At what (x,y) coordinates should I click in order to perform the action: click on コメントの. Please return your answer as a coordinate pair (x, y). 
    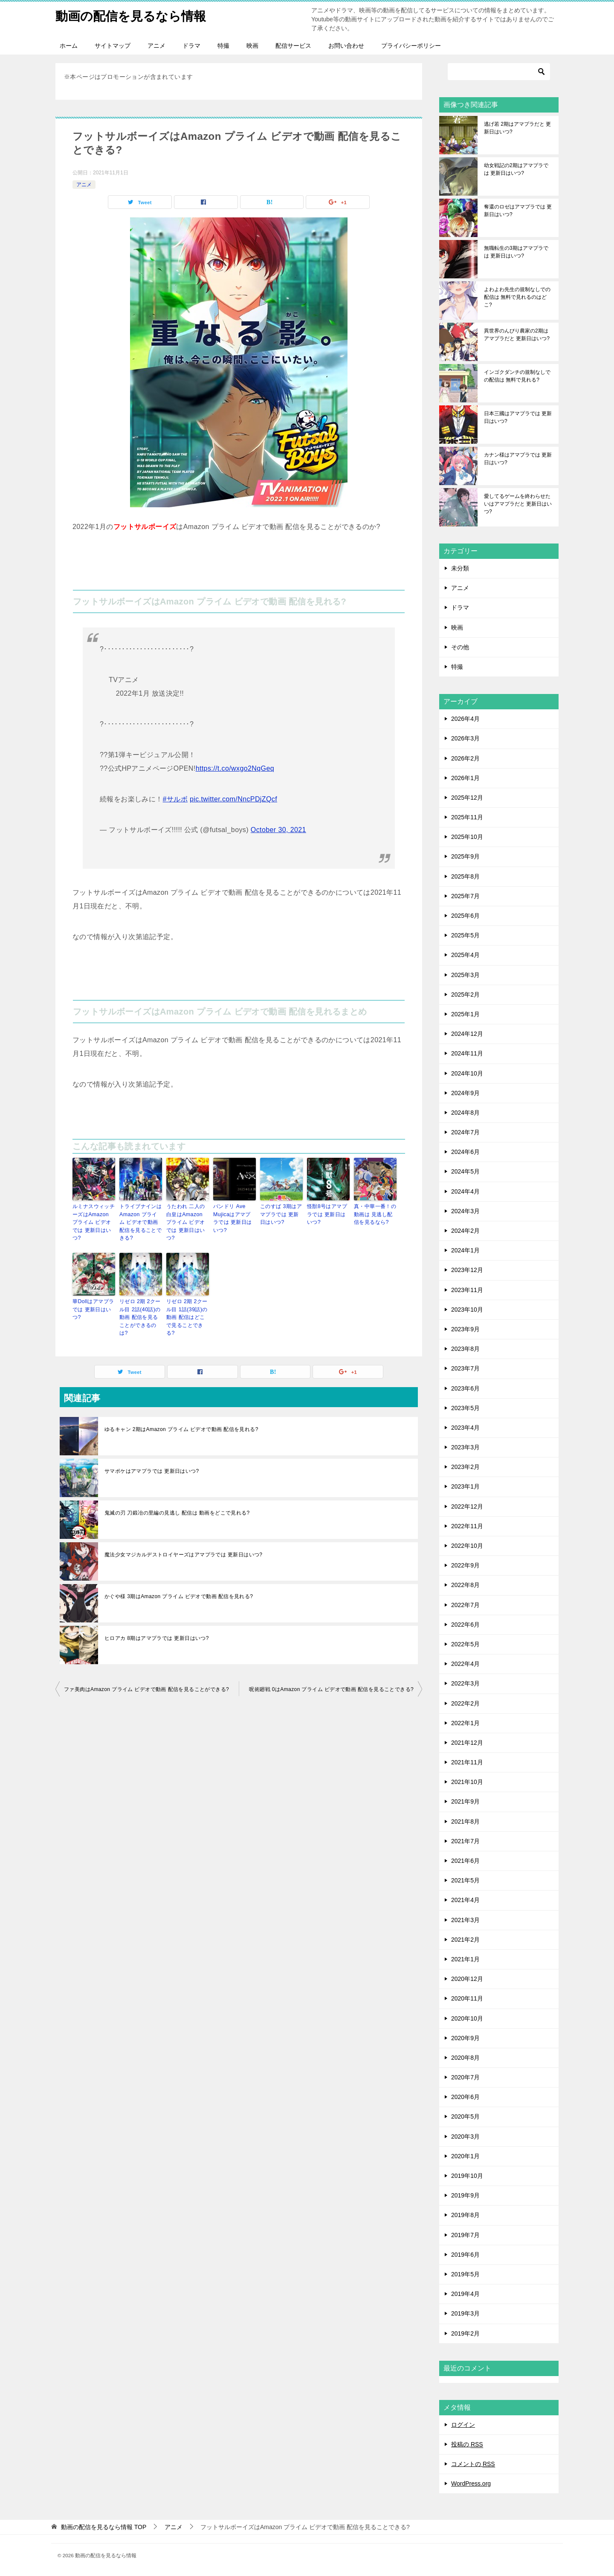
    Looking at the image, I should click on (473, 2464).